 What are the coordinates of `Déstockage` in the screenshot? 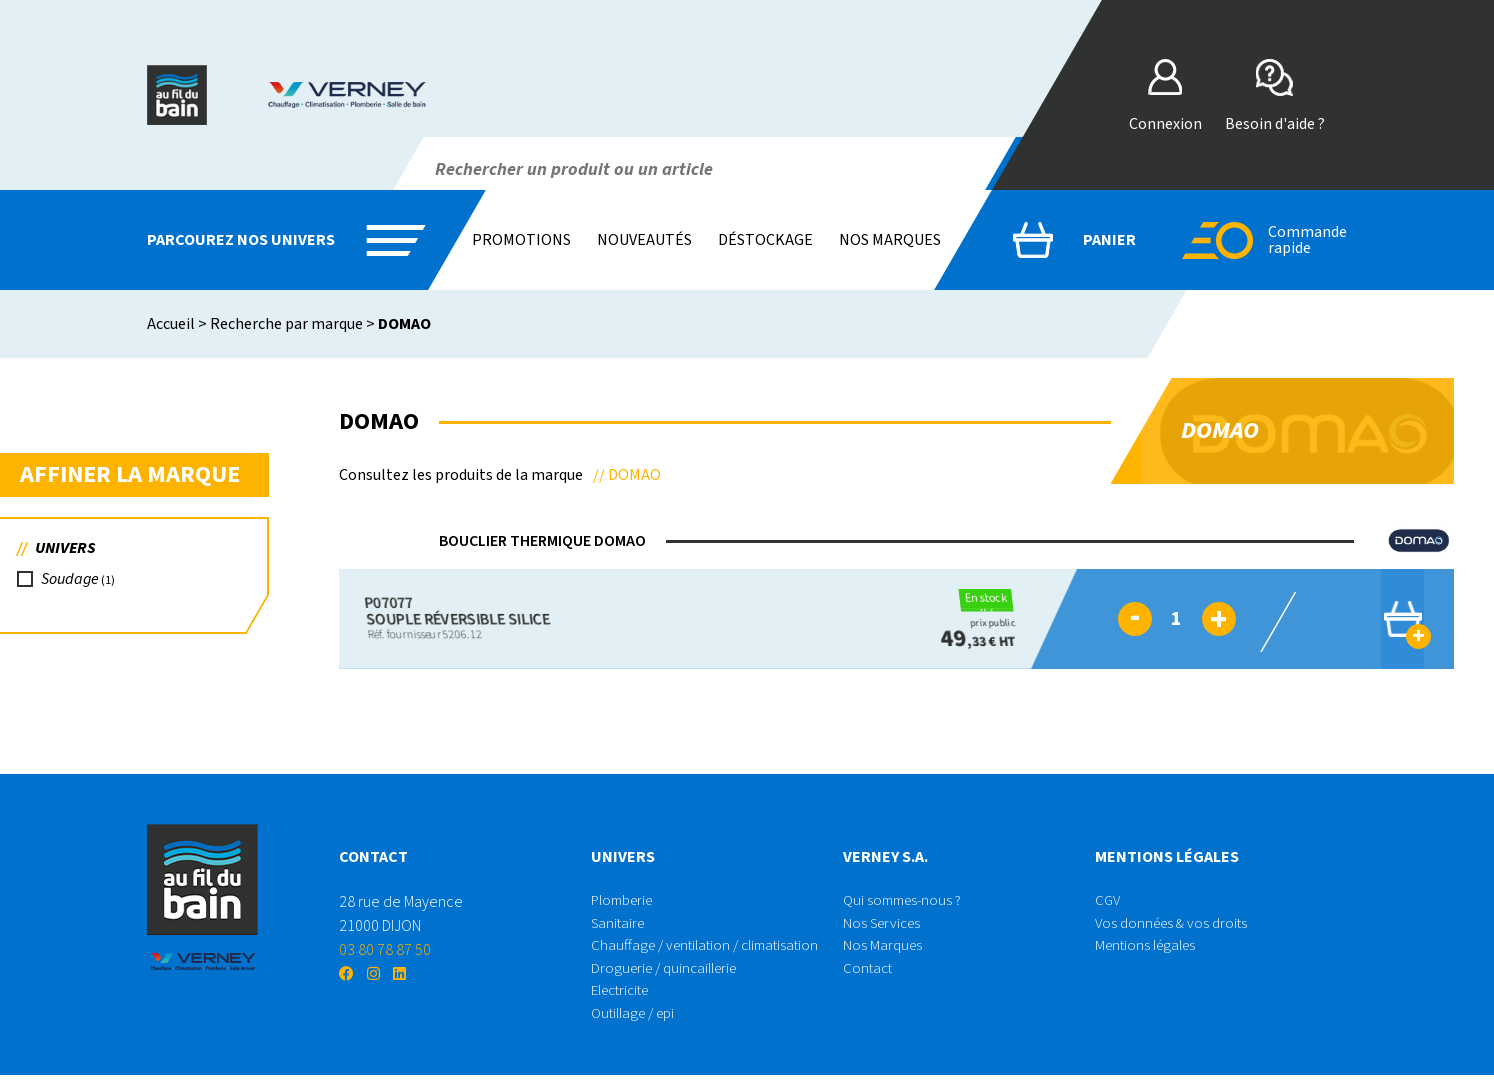 It's located at (765, 240).